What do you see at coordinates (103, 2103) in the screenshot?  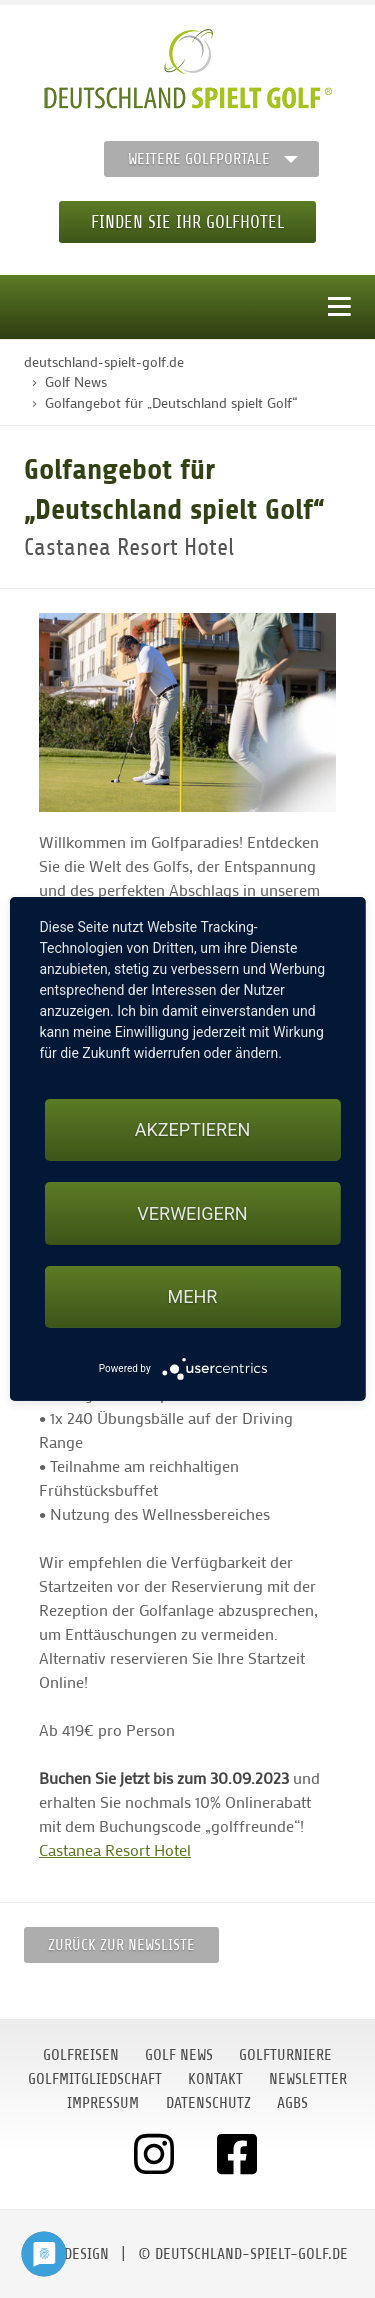 I see `Impressum` at bounding box center [103, 2103].